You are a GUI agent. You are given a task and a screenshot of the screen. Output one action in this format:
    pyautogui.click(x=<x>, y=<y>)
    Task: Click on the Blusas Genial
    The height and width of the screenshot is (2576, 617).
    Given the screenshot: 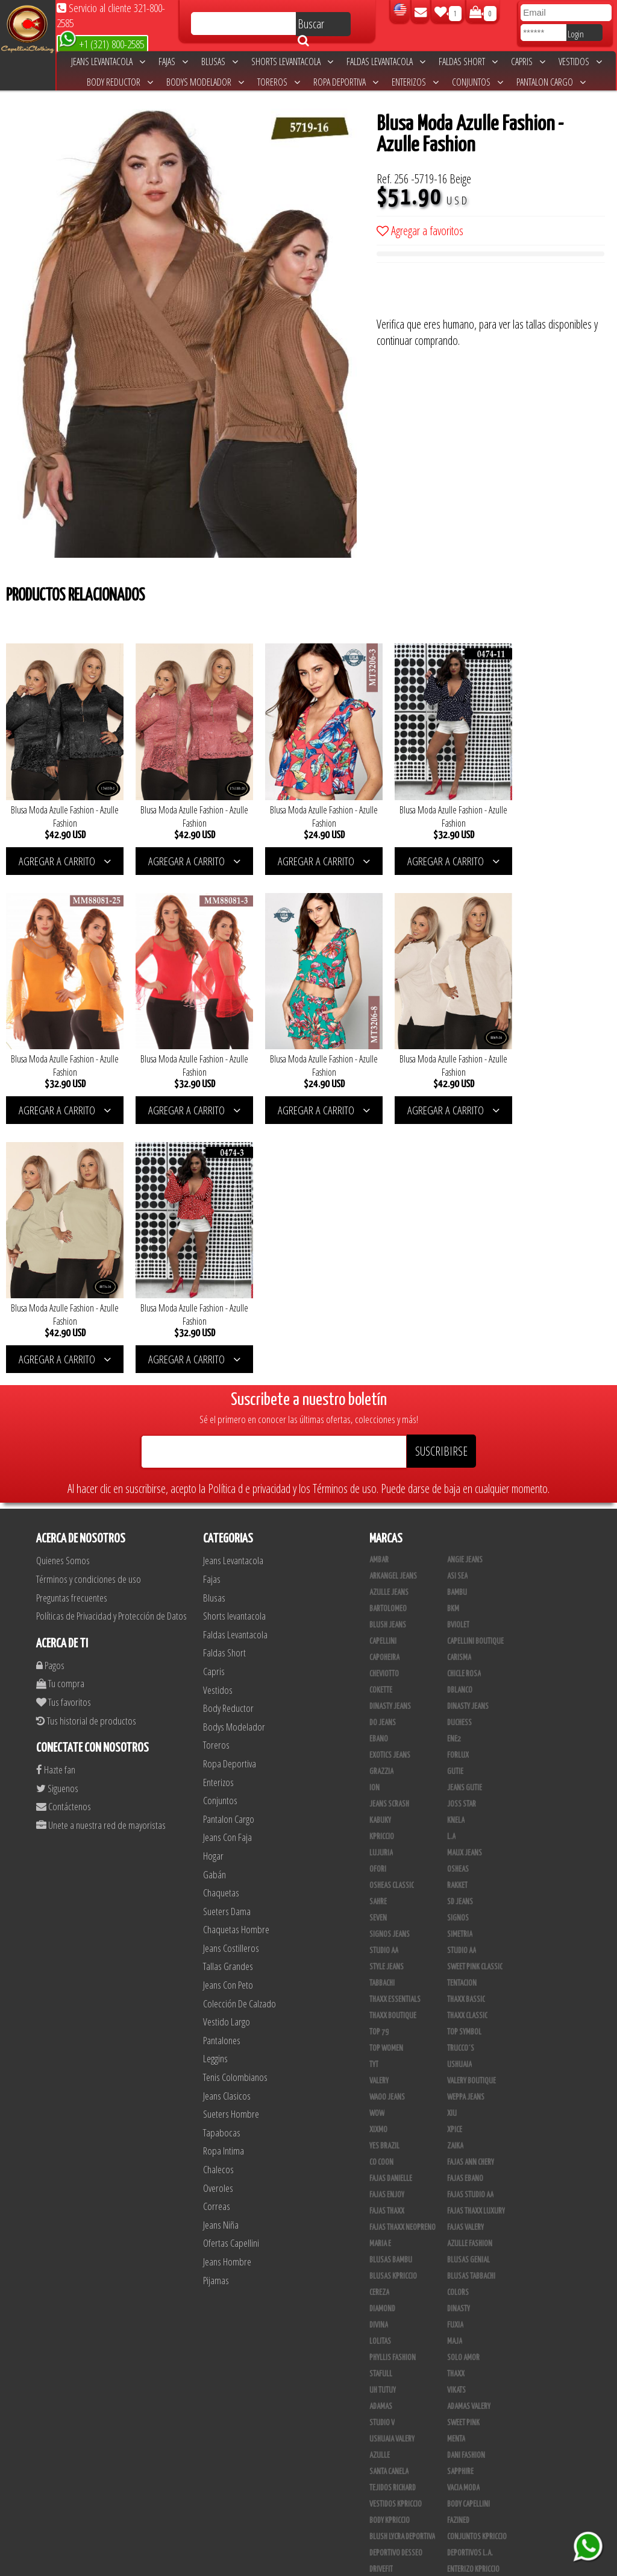 What is the action you would take?
    pyautogui.click(x=468, y=1994)
    